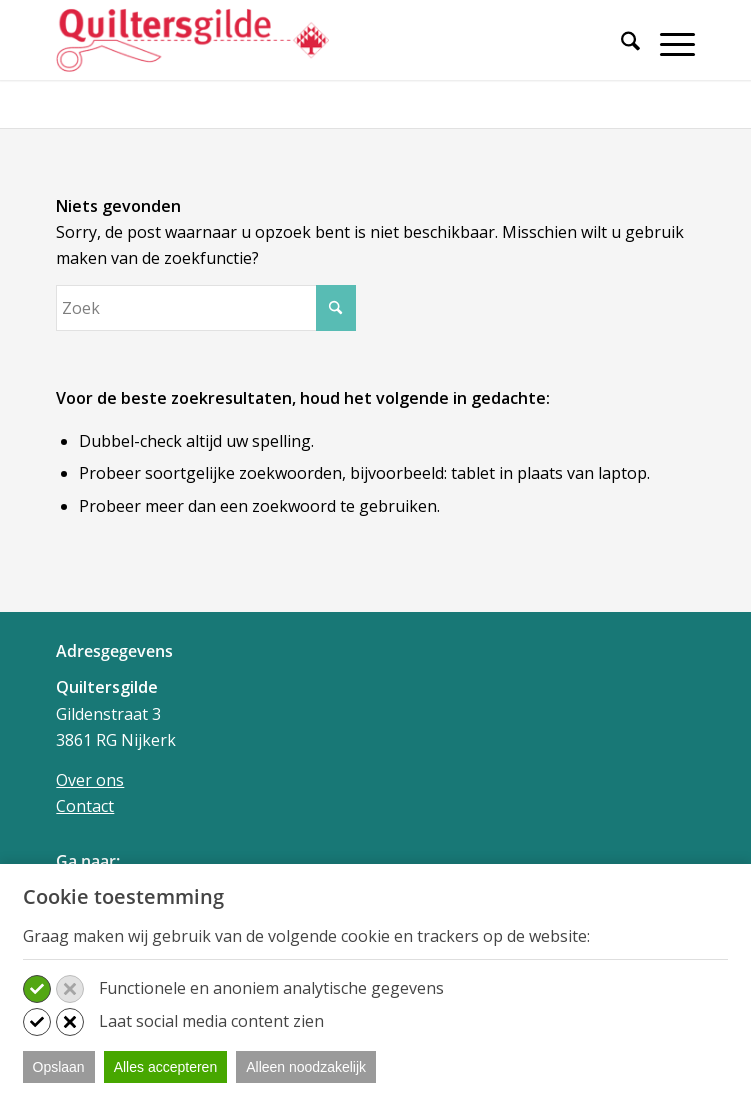  What do you see at coordinates (620, 52) in the screenshot?
I see `[menuitem]` at bounding box center [620, 52].